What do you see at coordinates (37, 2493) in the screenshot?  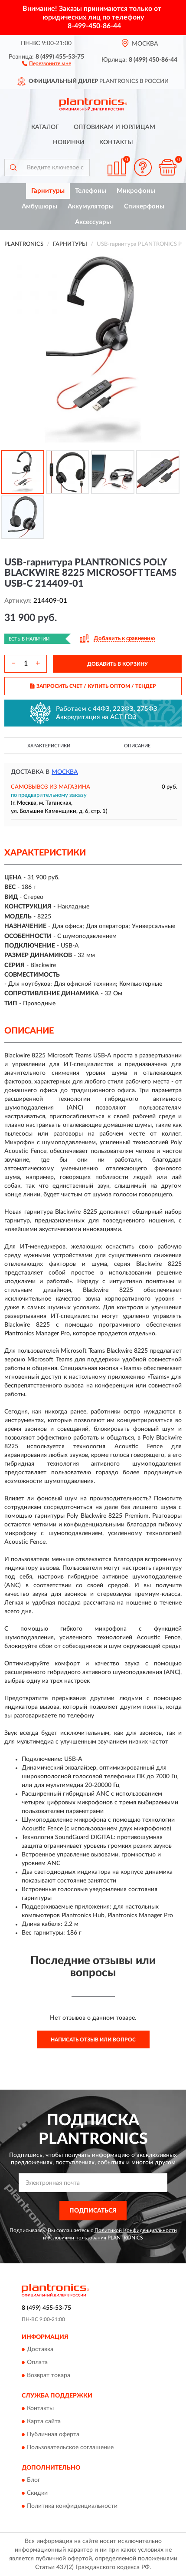 I see `Скидки` at bounding box center [37, 2493].